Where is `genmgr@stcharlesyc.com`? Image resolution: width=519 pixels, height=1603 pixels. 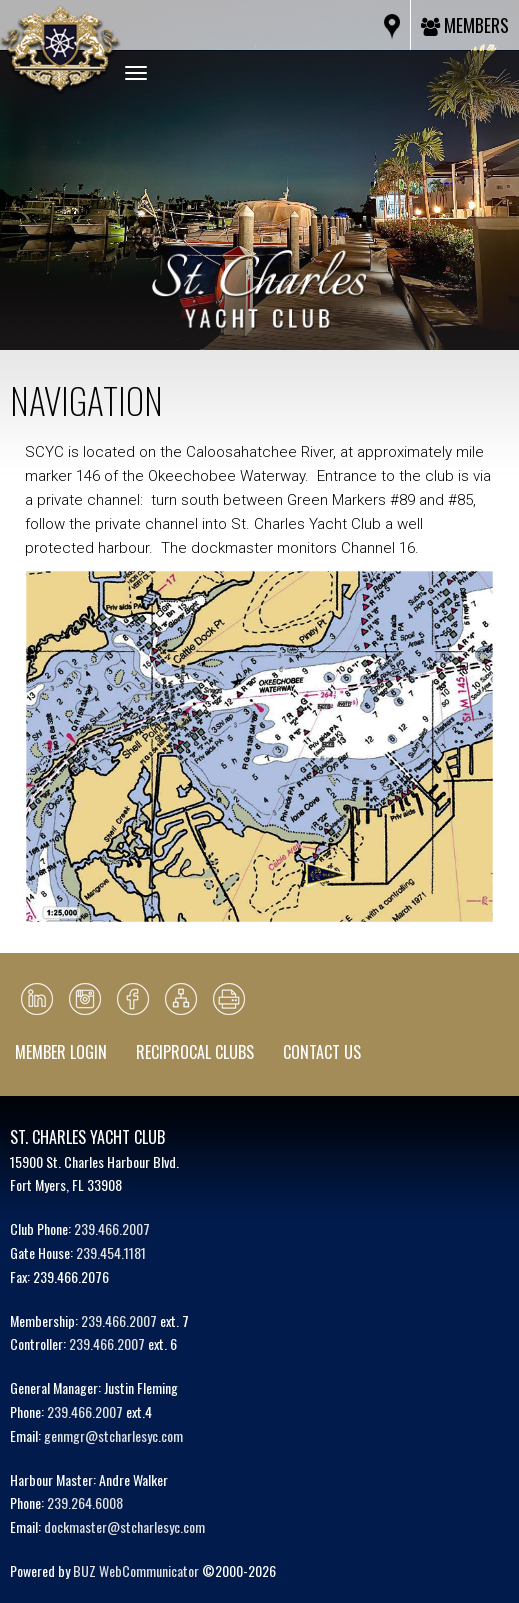
genmgr@stcharlesyc.com is located at coordinates (113, 1435).